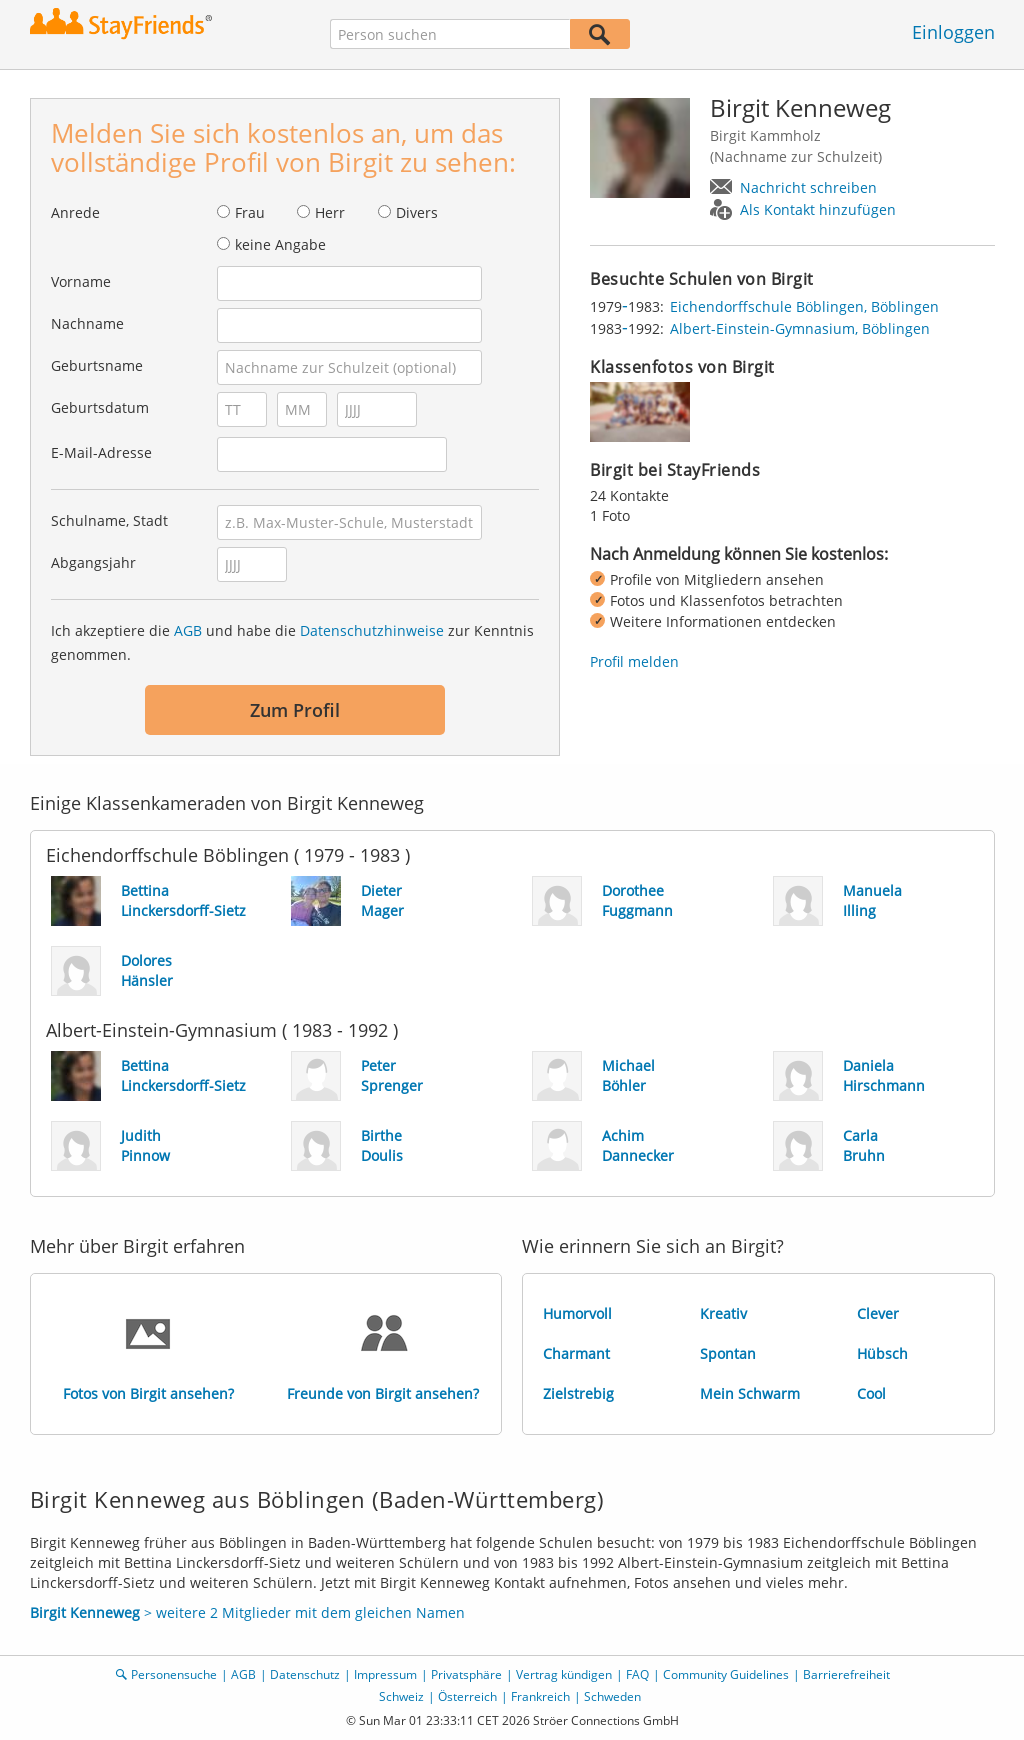 This screenshot has width=1024, height=1740. I want to click on Privatsphäre, so click(466, 1674).